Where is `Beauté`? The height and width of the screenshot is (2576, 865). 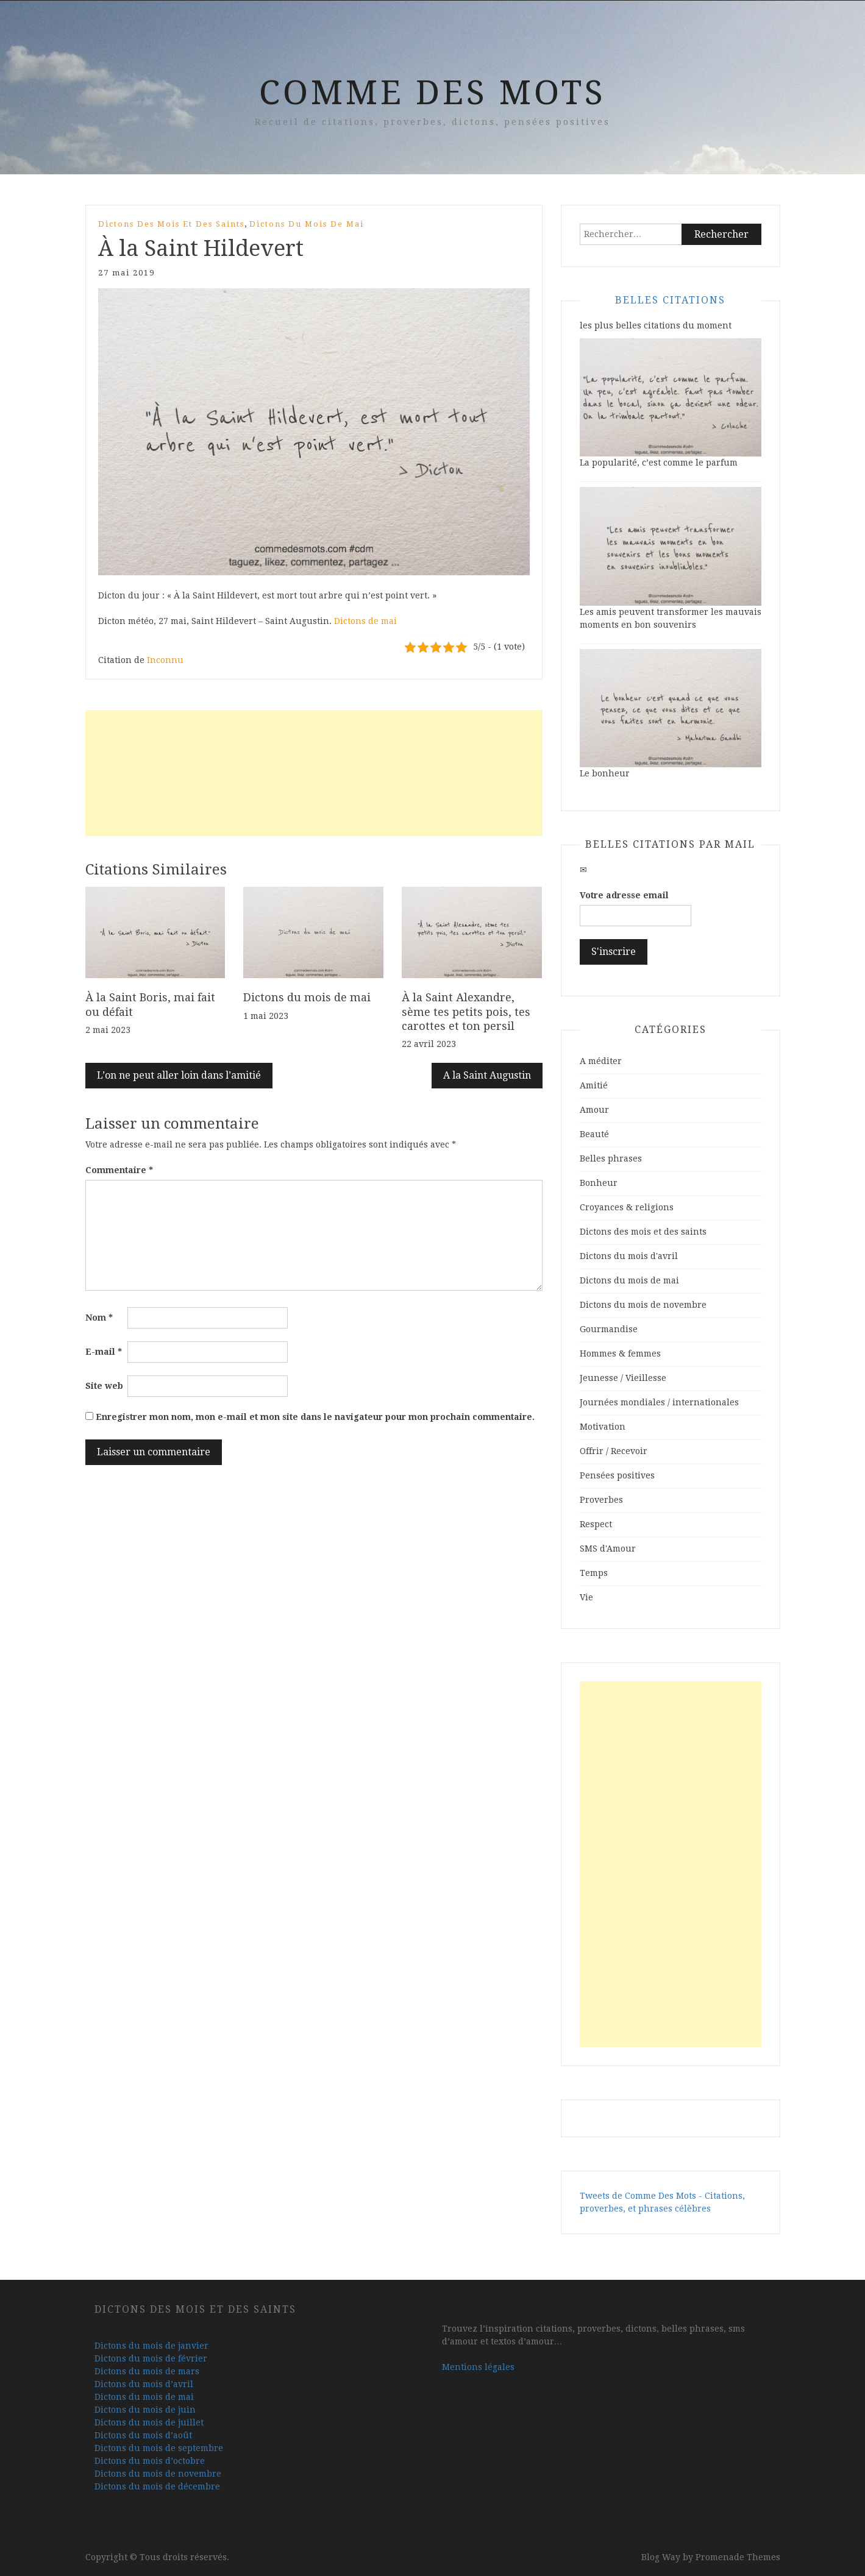 Beauté is located at coordinates (594, 1134).